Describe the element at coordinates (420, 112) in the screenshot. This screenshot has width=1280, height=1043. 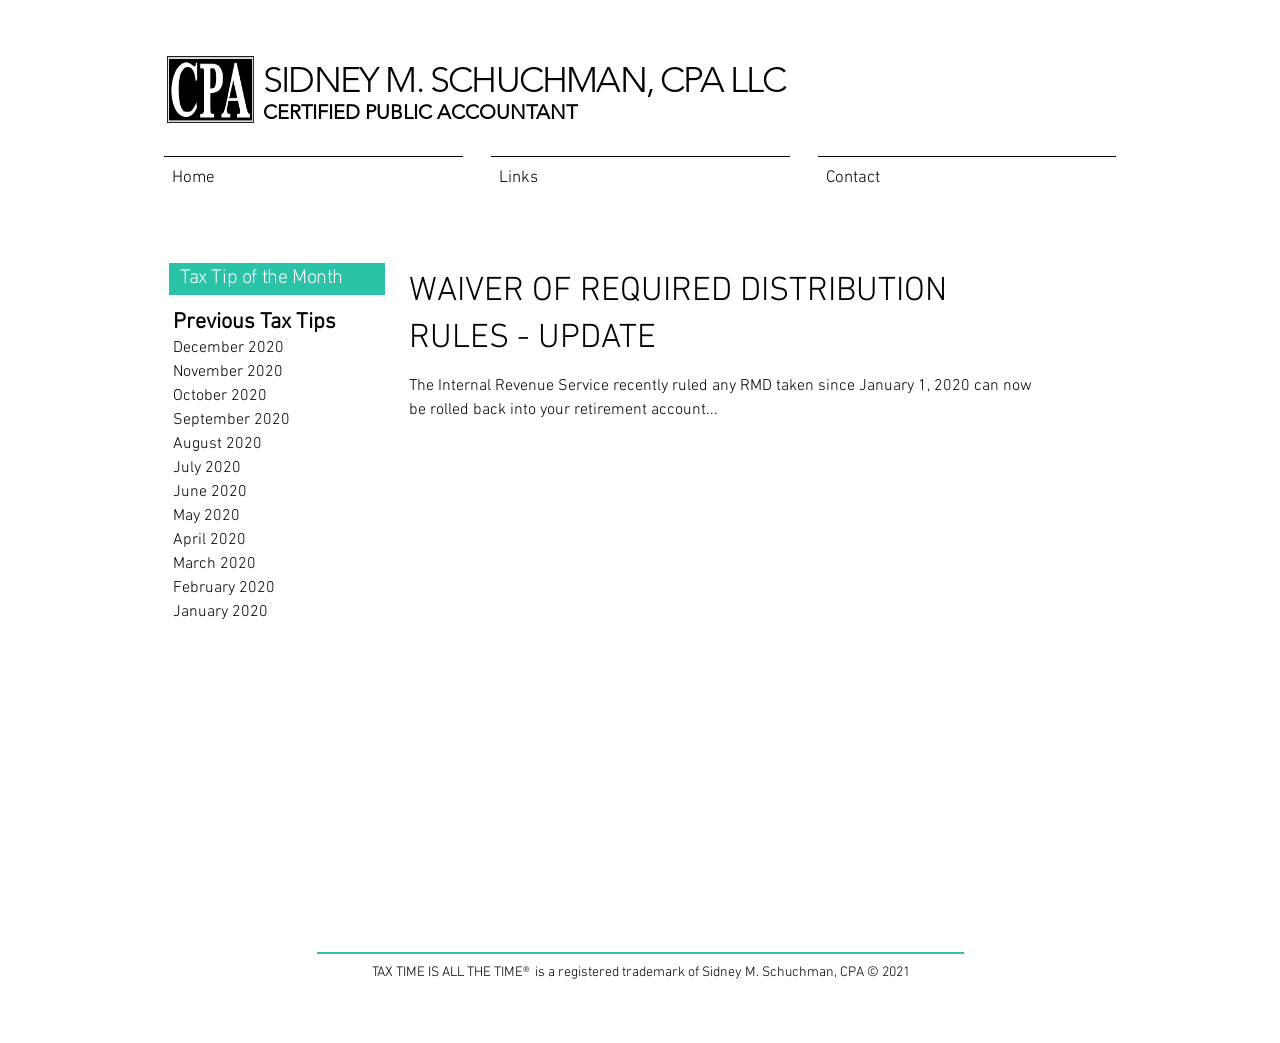
I see `CERTIFIED PUBLIC ACCOUNTANT` at that location.